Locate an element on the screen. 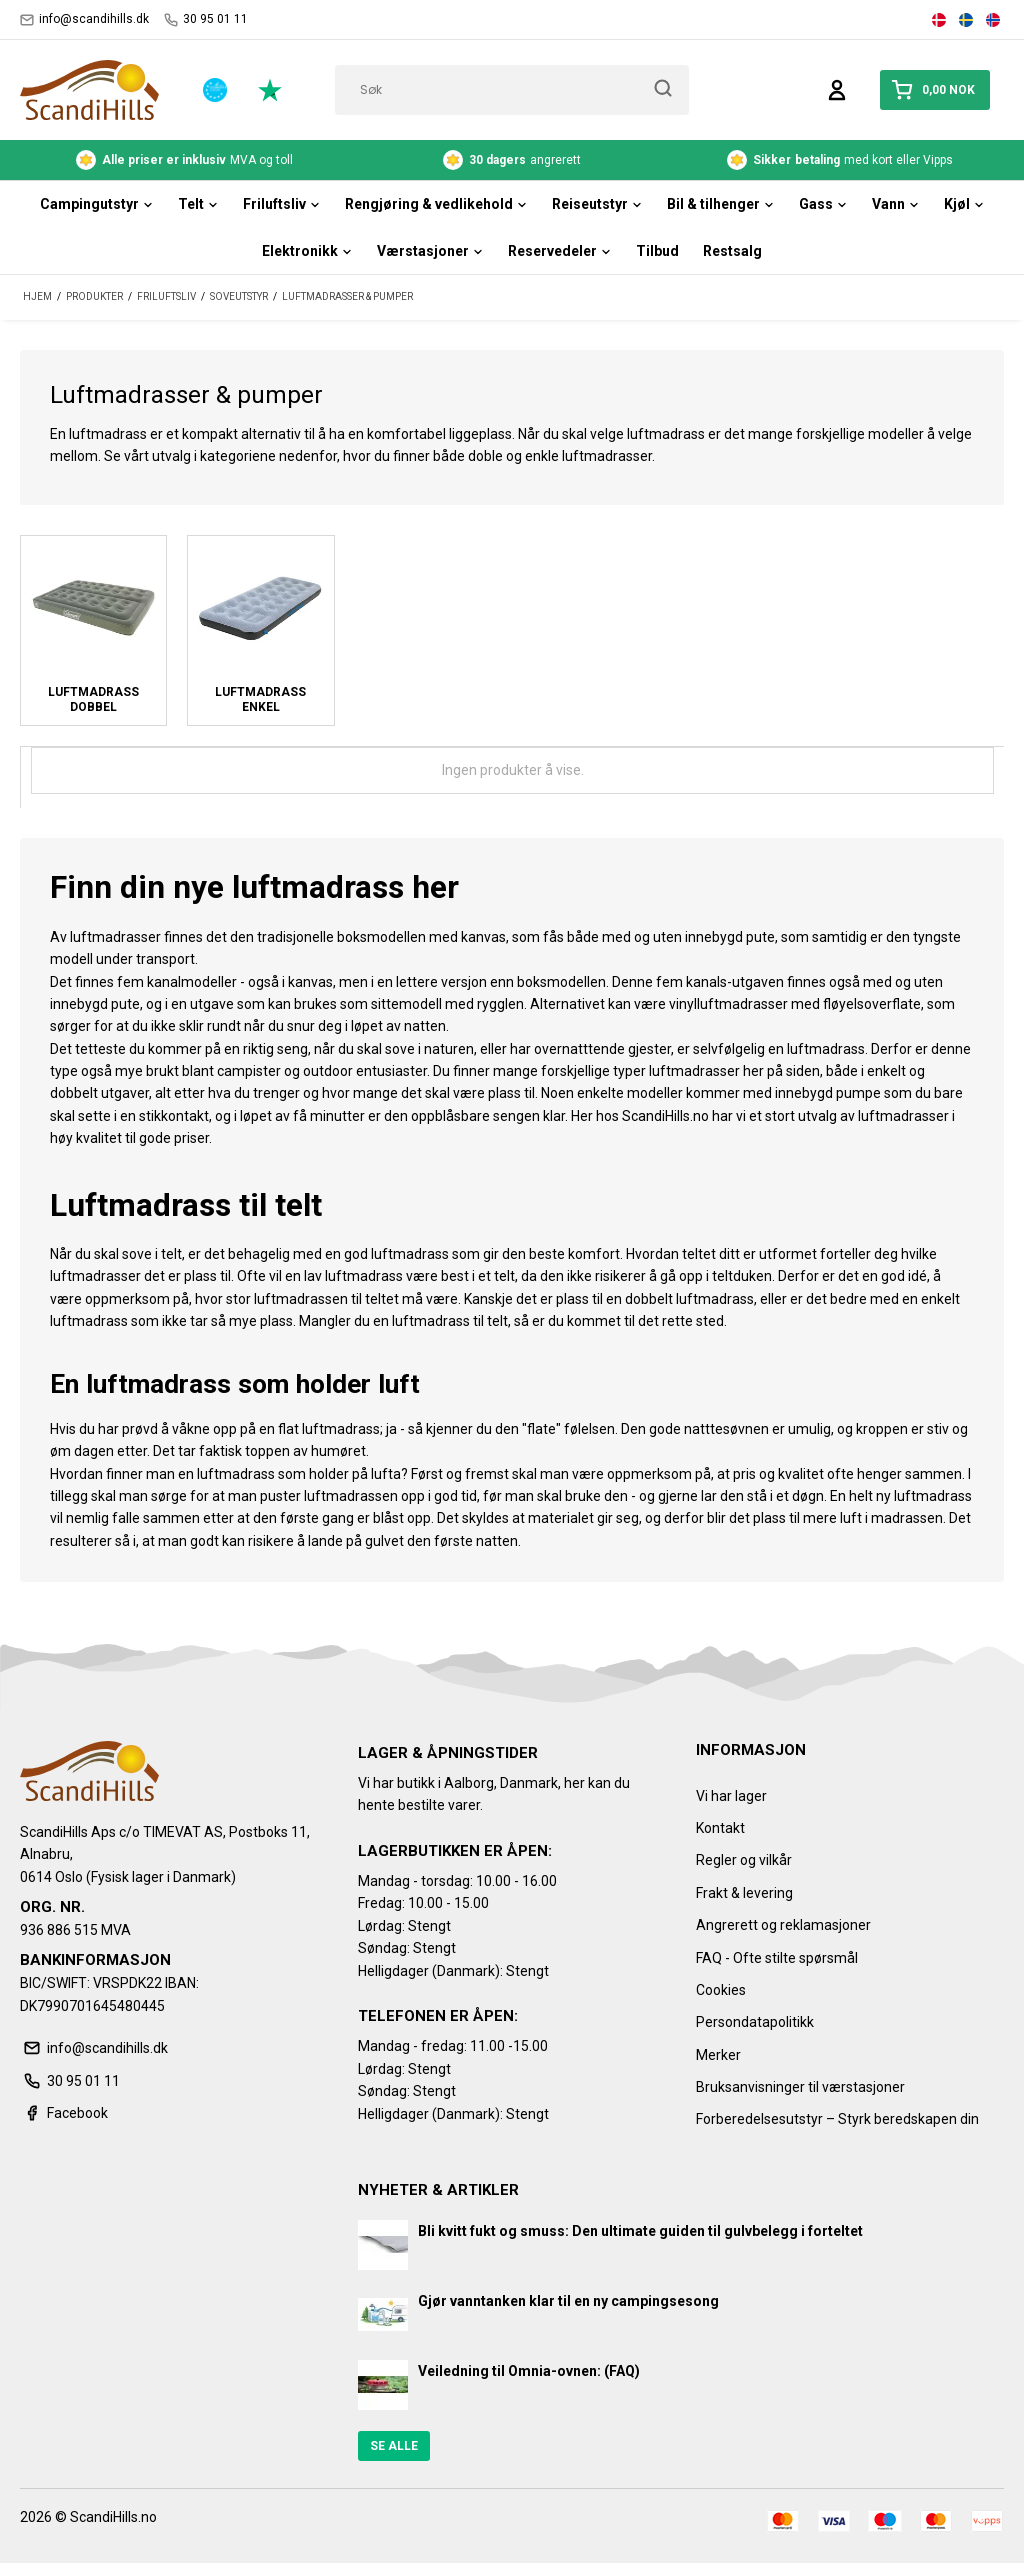 This screenshot has height=2573, width=1024. angrerett is located at coordinates (512, 160).